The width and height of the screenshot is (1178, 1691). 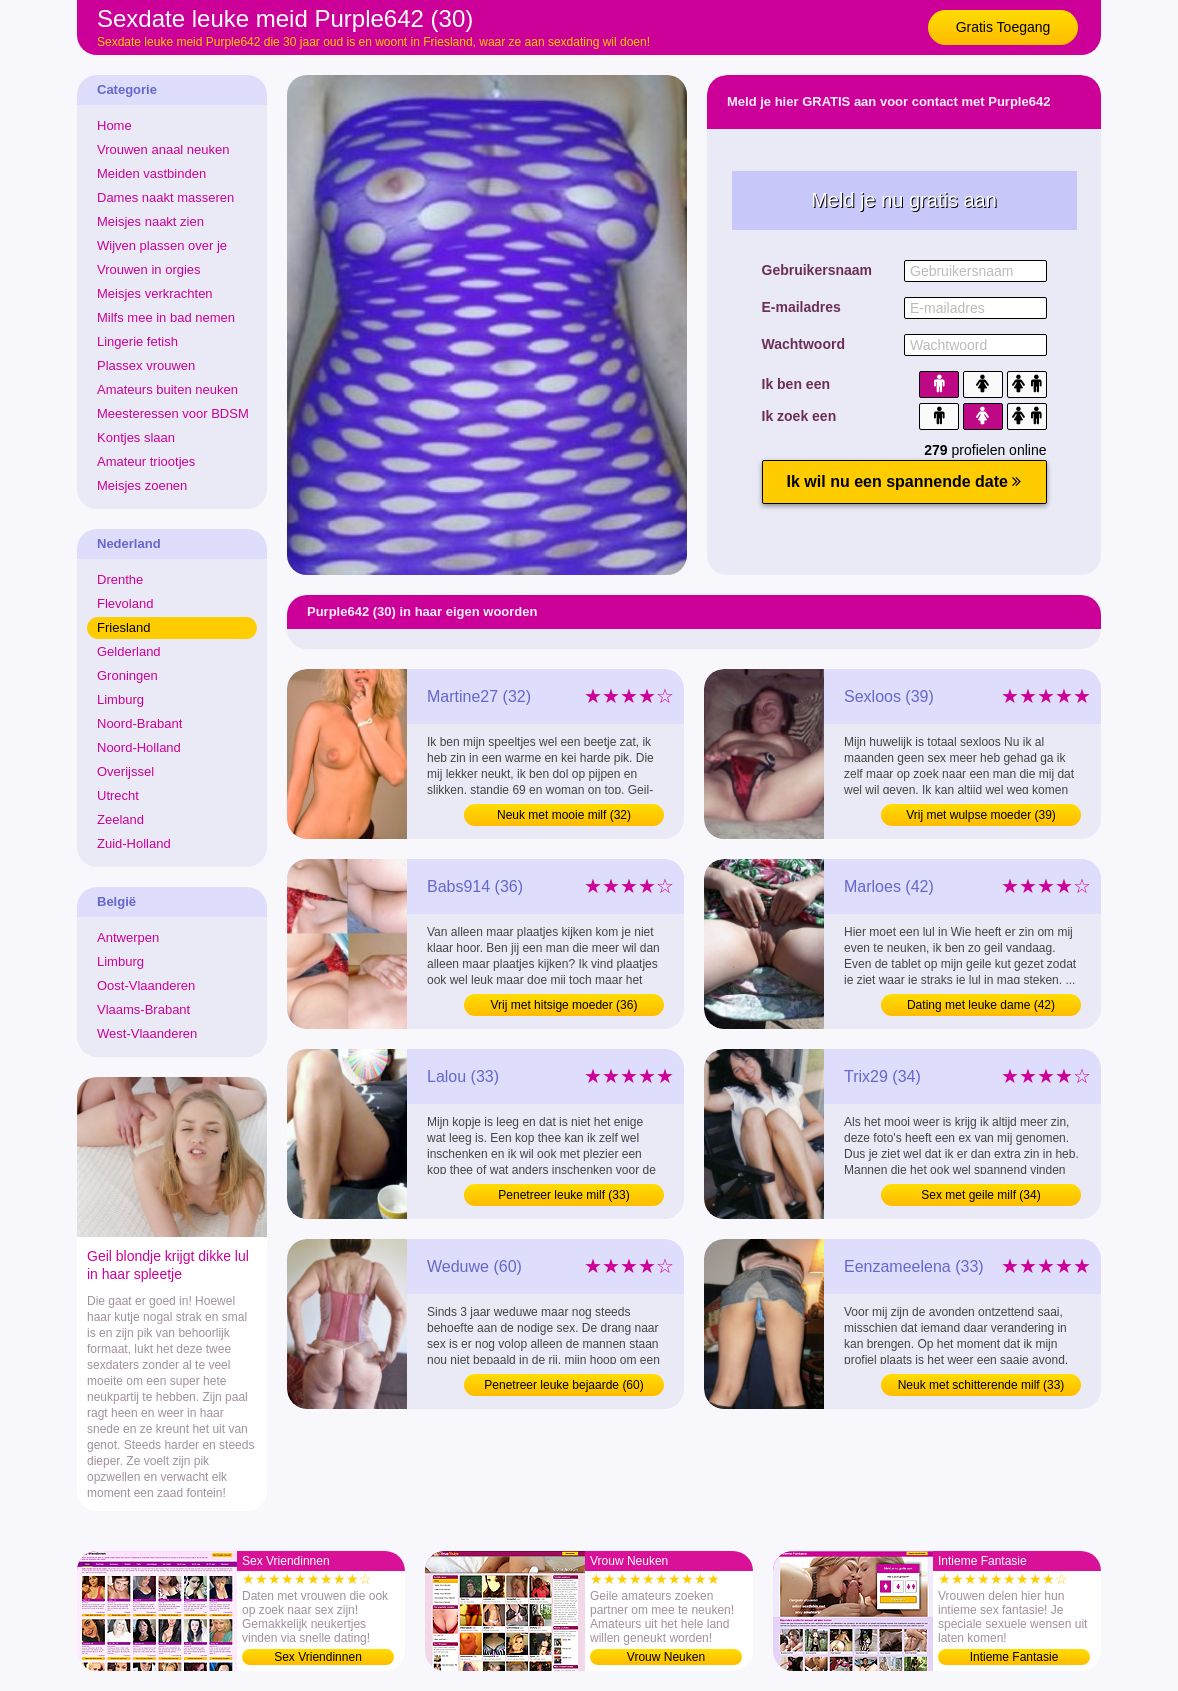 I want to click on Meisjes zoenen, so click(x=142, y=485).